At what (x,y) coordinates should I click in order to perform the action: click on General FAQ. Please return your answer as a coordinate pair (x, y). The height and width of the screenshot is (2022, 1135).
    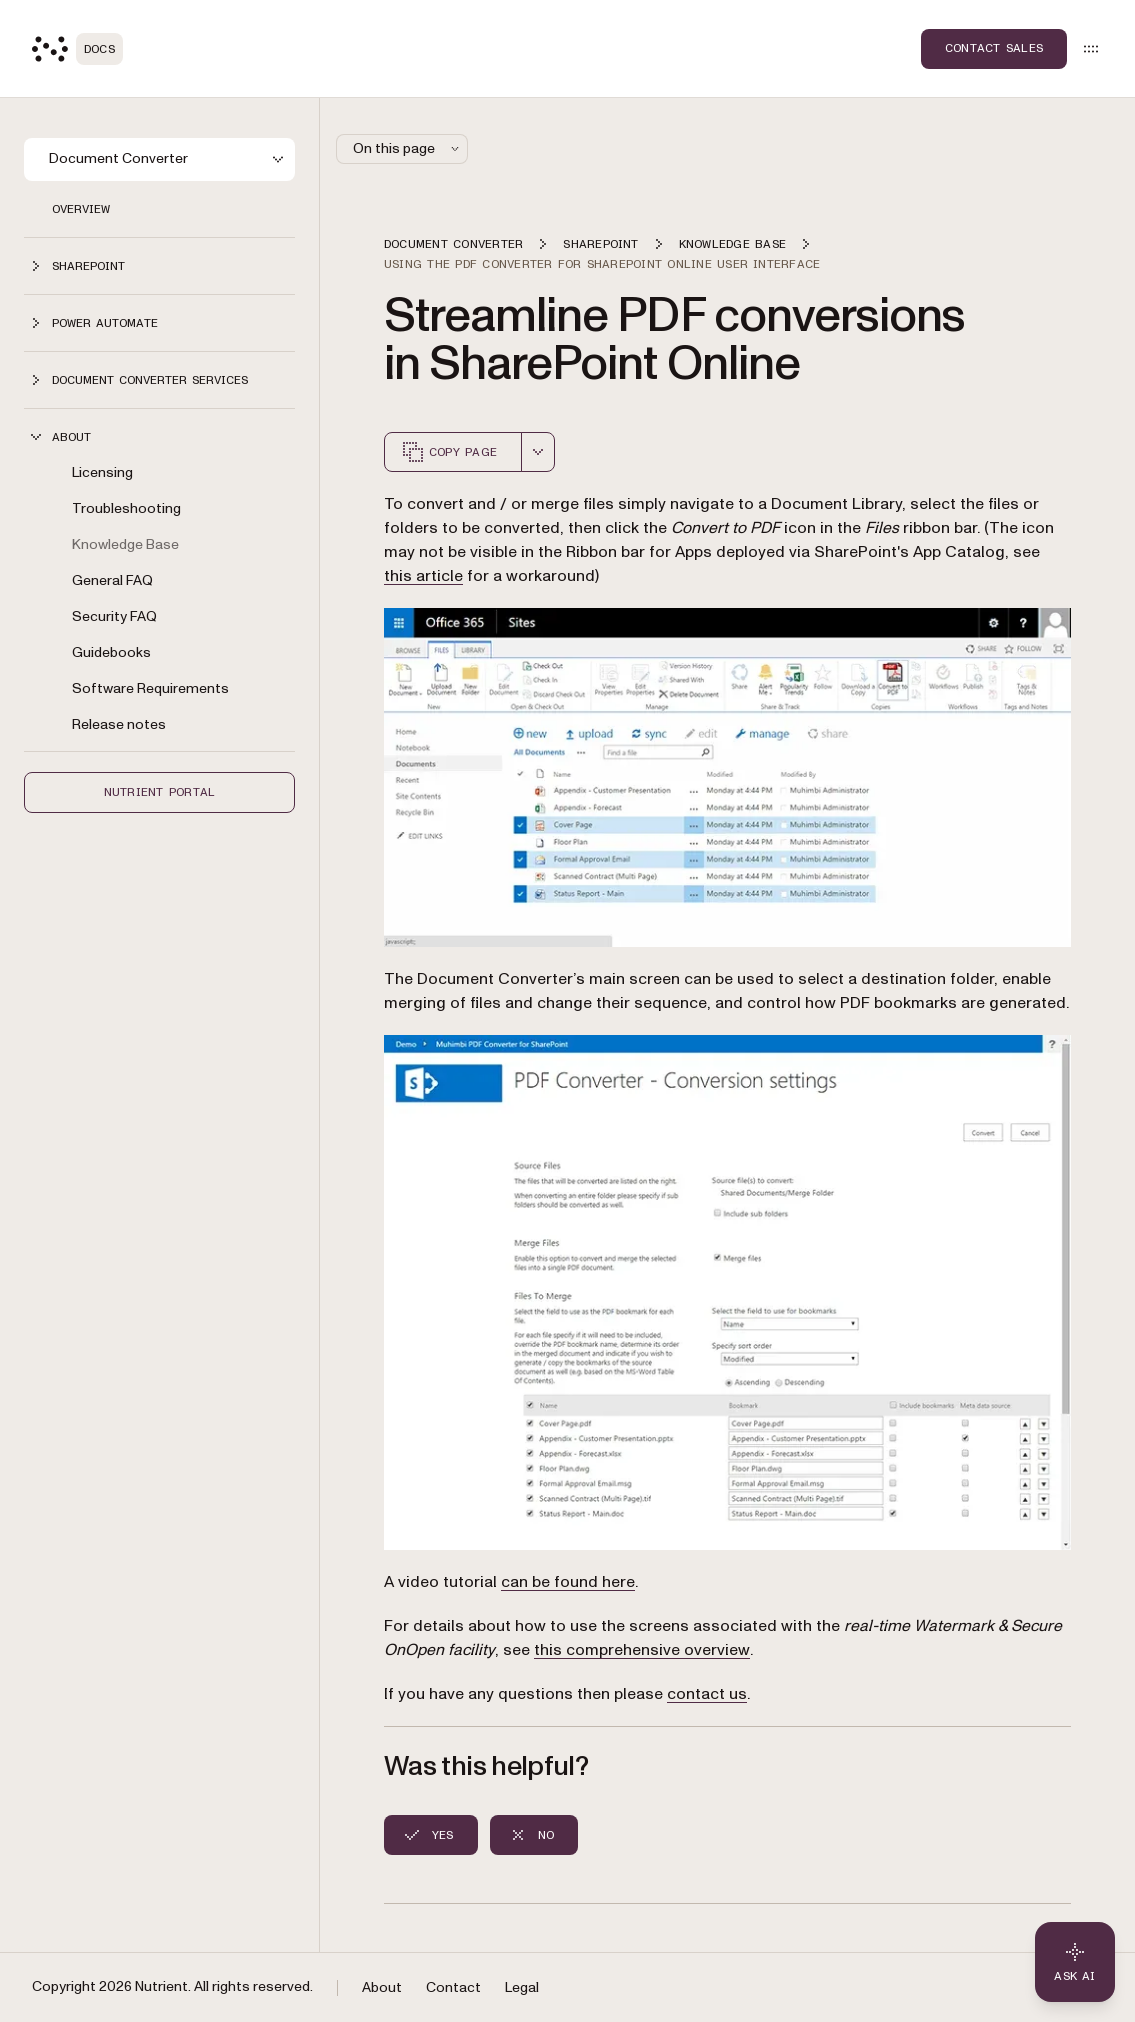
    Looking at the image, I should click on (112, 580).